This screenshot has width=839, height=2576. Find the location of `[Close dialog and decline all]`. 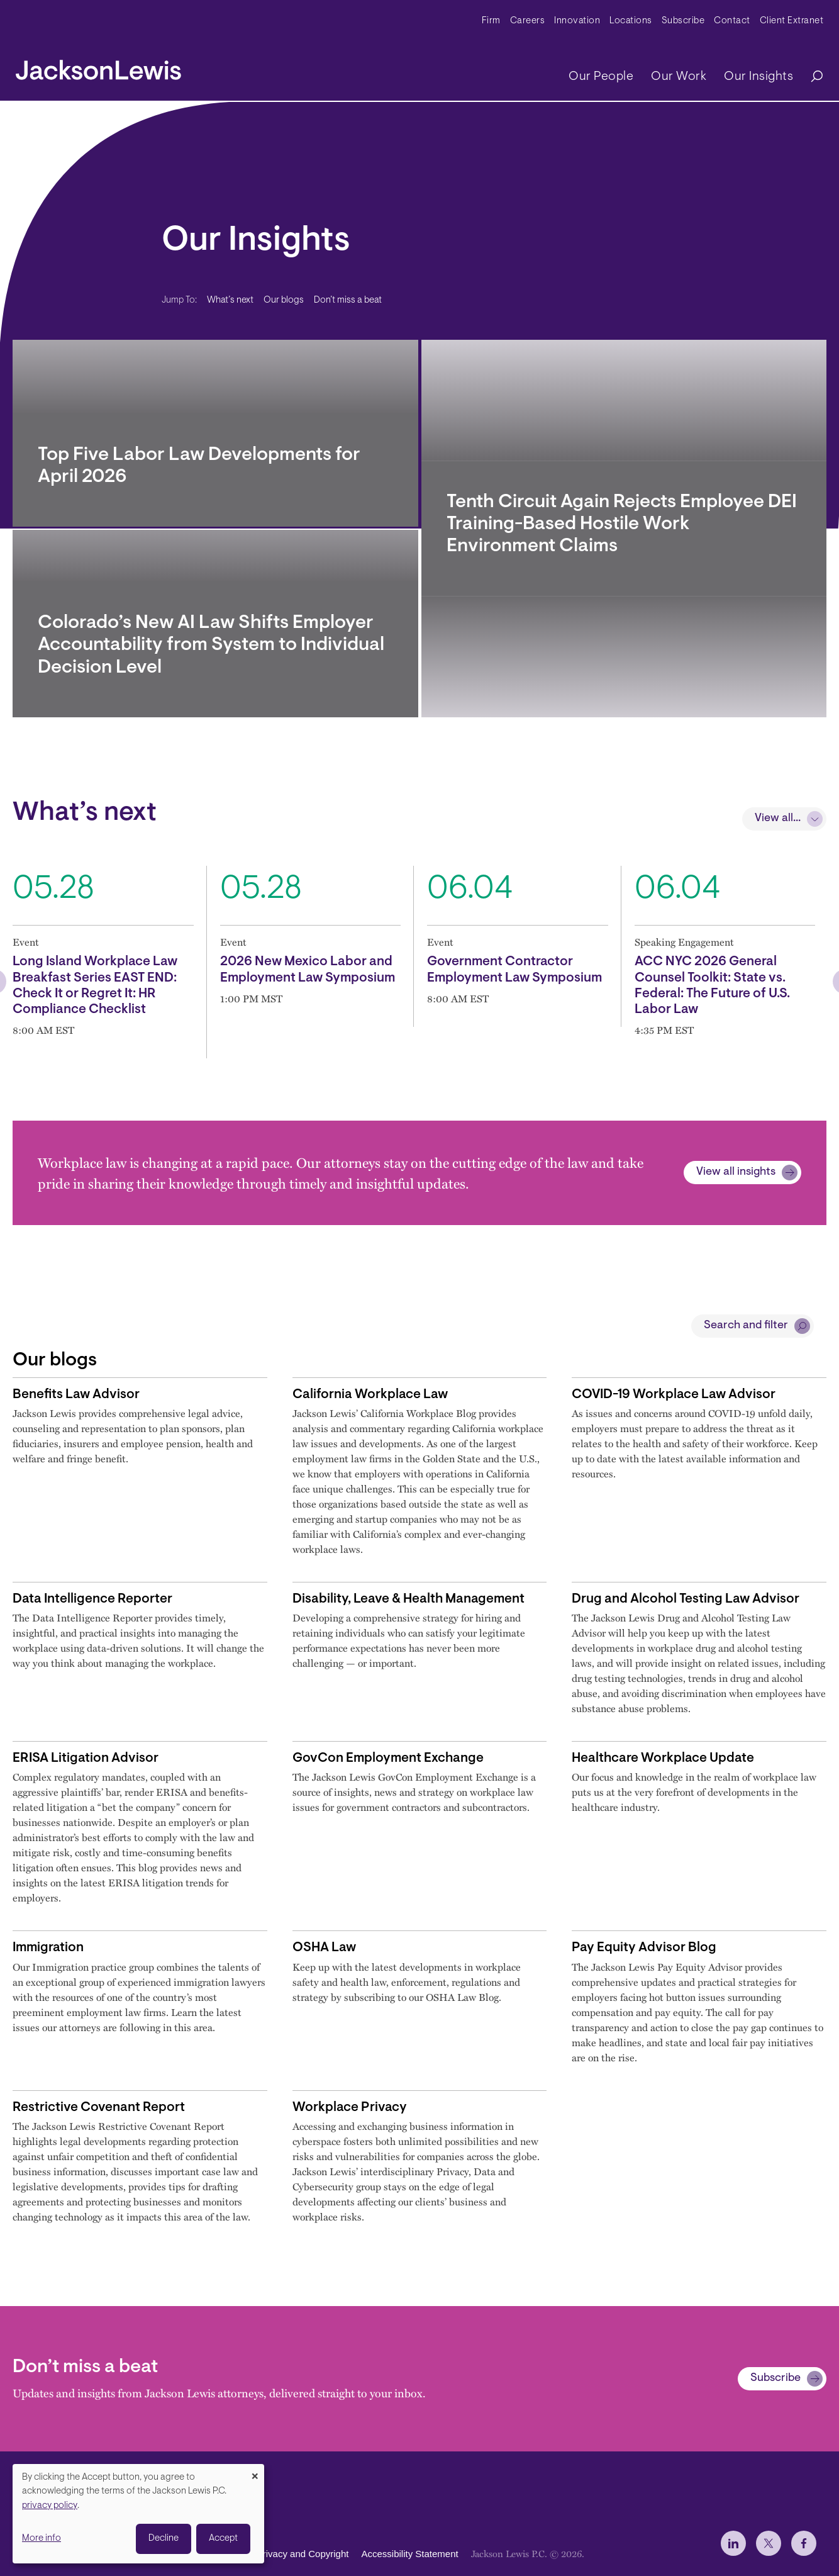

[Close dialog and decline all] is located at coordinates (254, 2472).